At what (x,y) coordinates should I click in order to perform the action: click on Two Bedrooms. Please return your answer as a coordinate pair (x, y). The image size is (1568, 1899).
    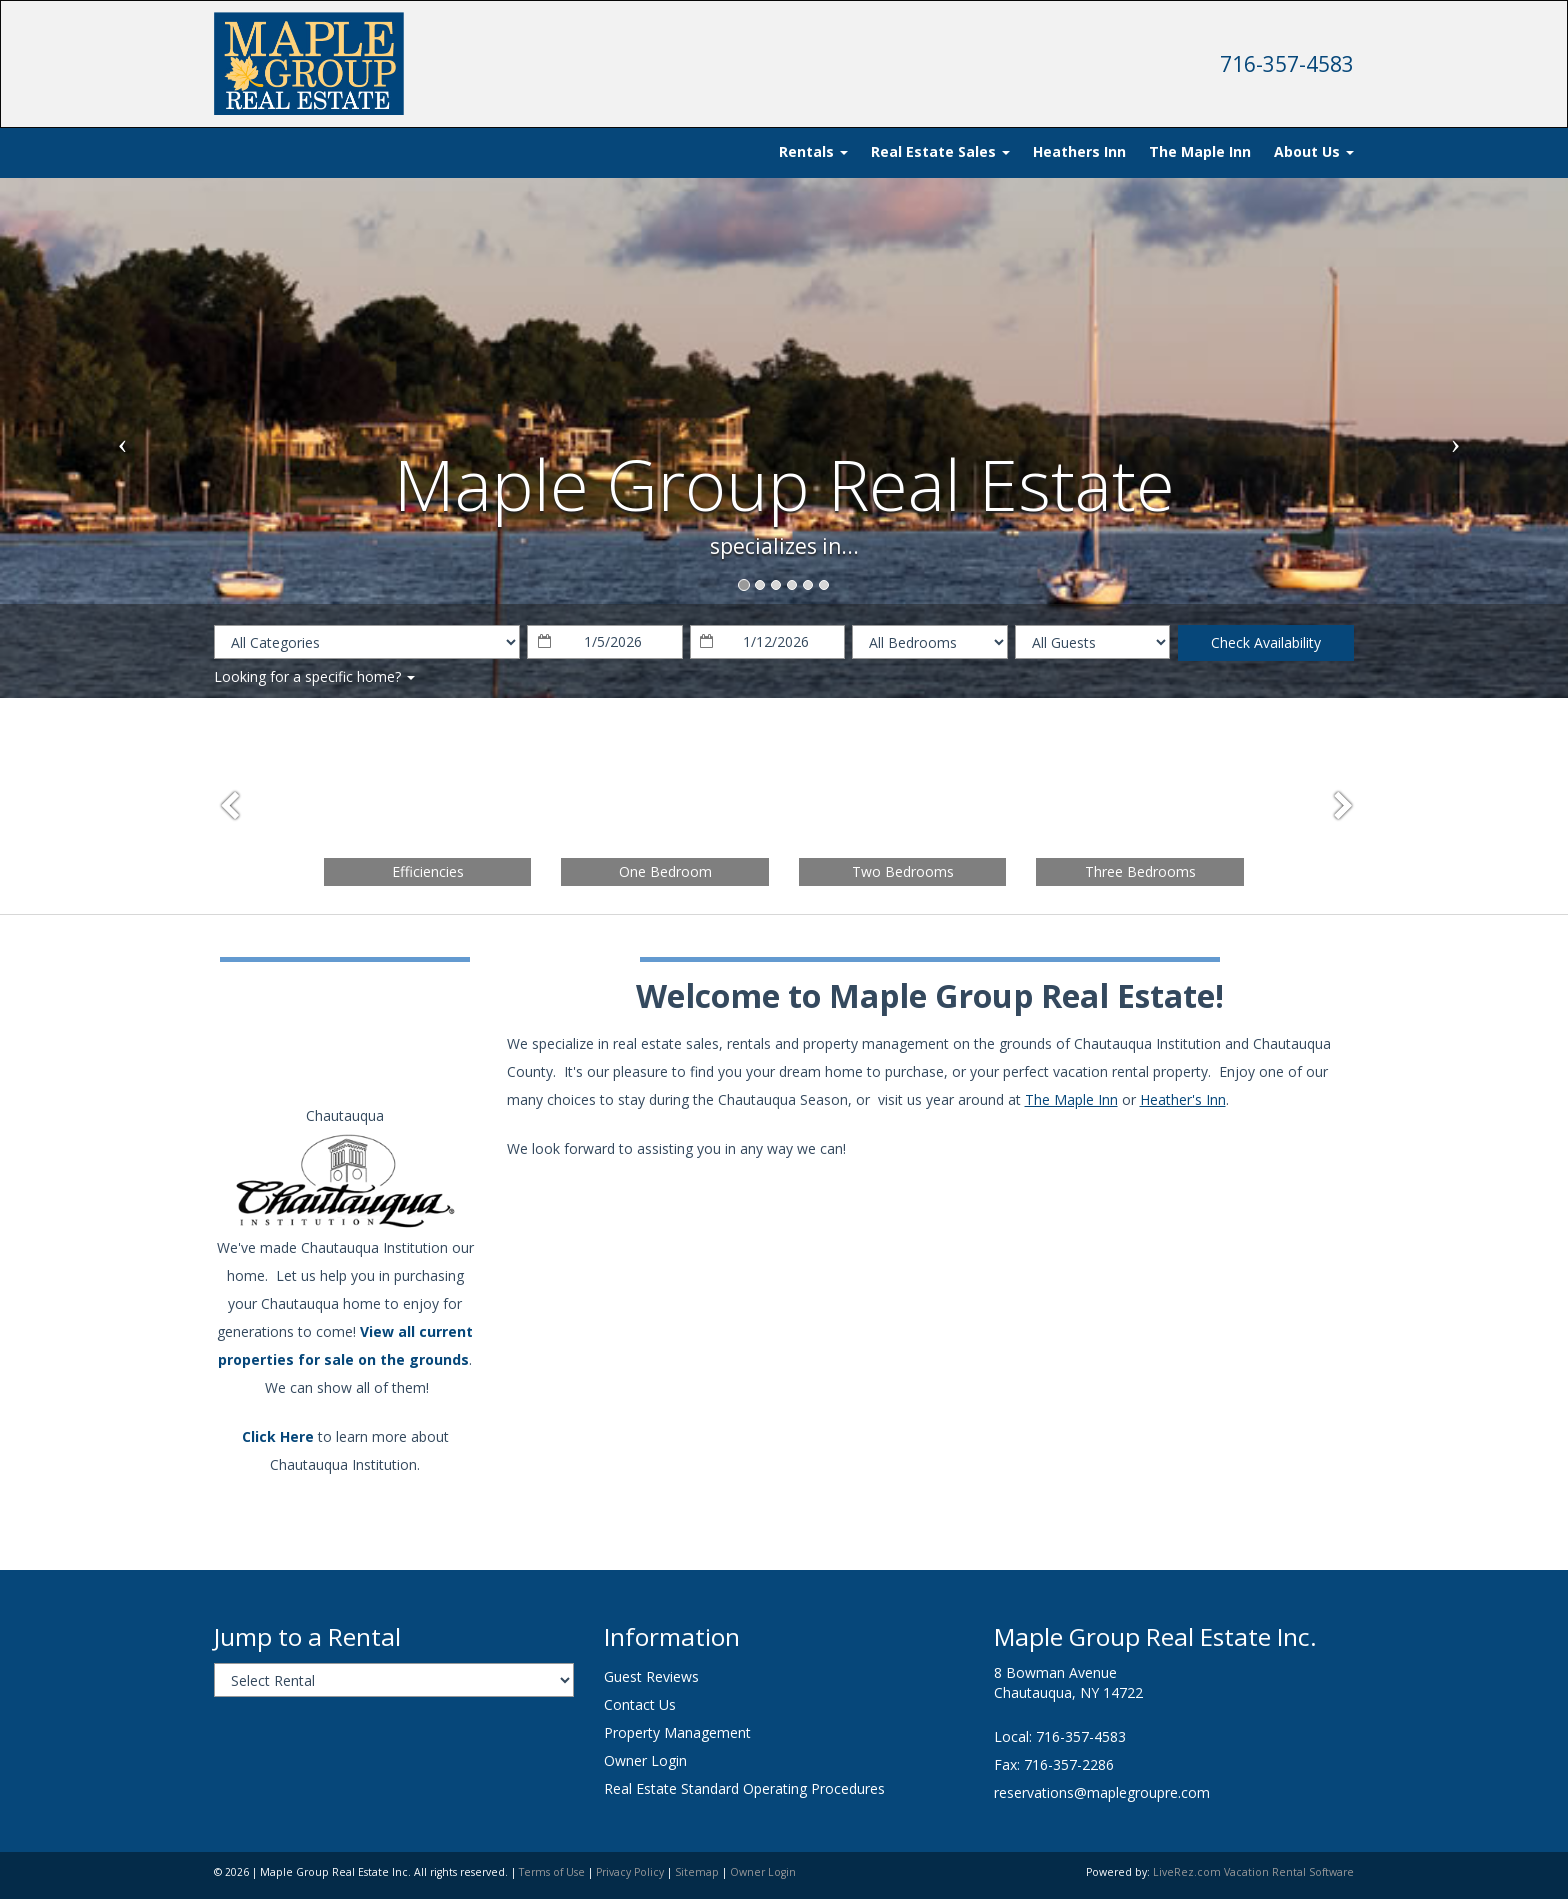
    Looking at the image, I should click on (903, 871).